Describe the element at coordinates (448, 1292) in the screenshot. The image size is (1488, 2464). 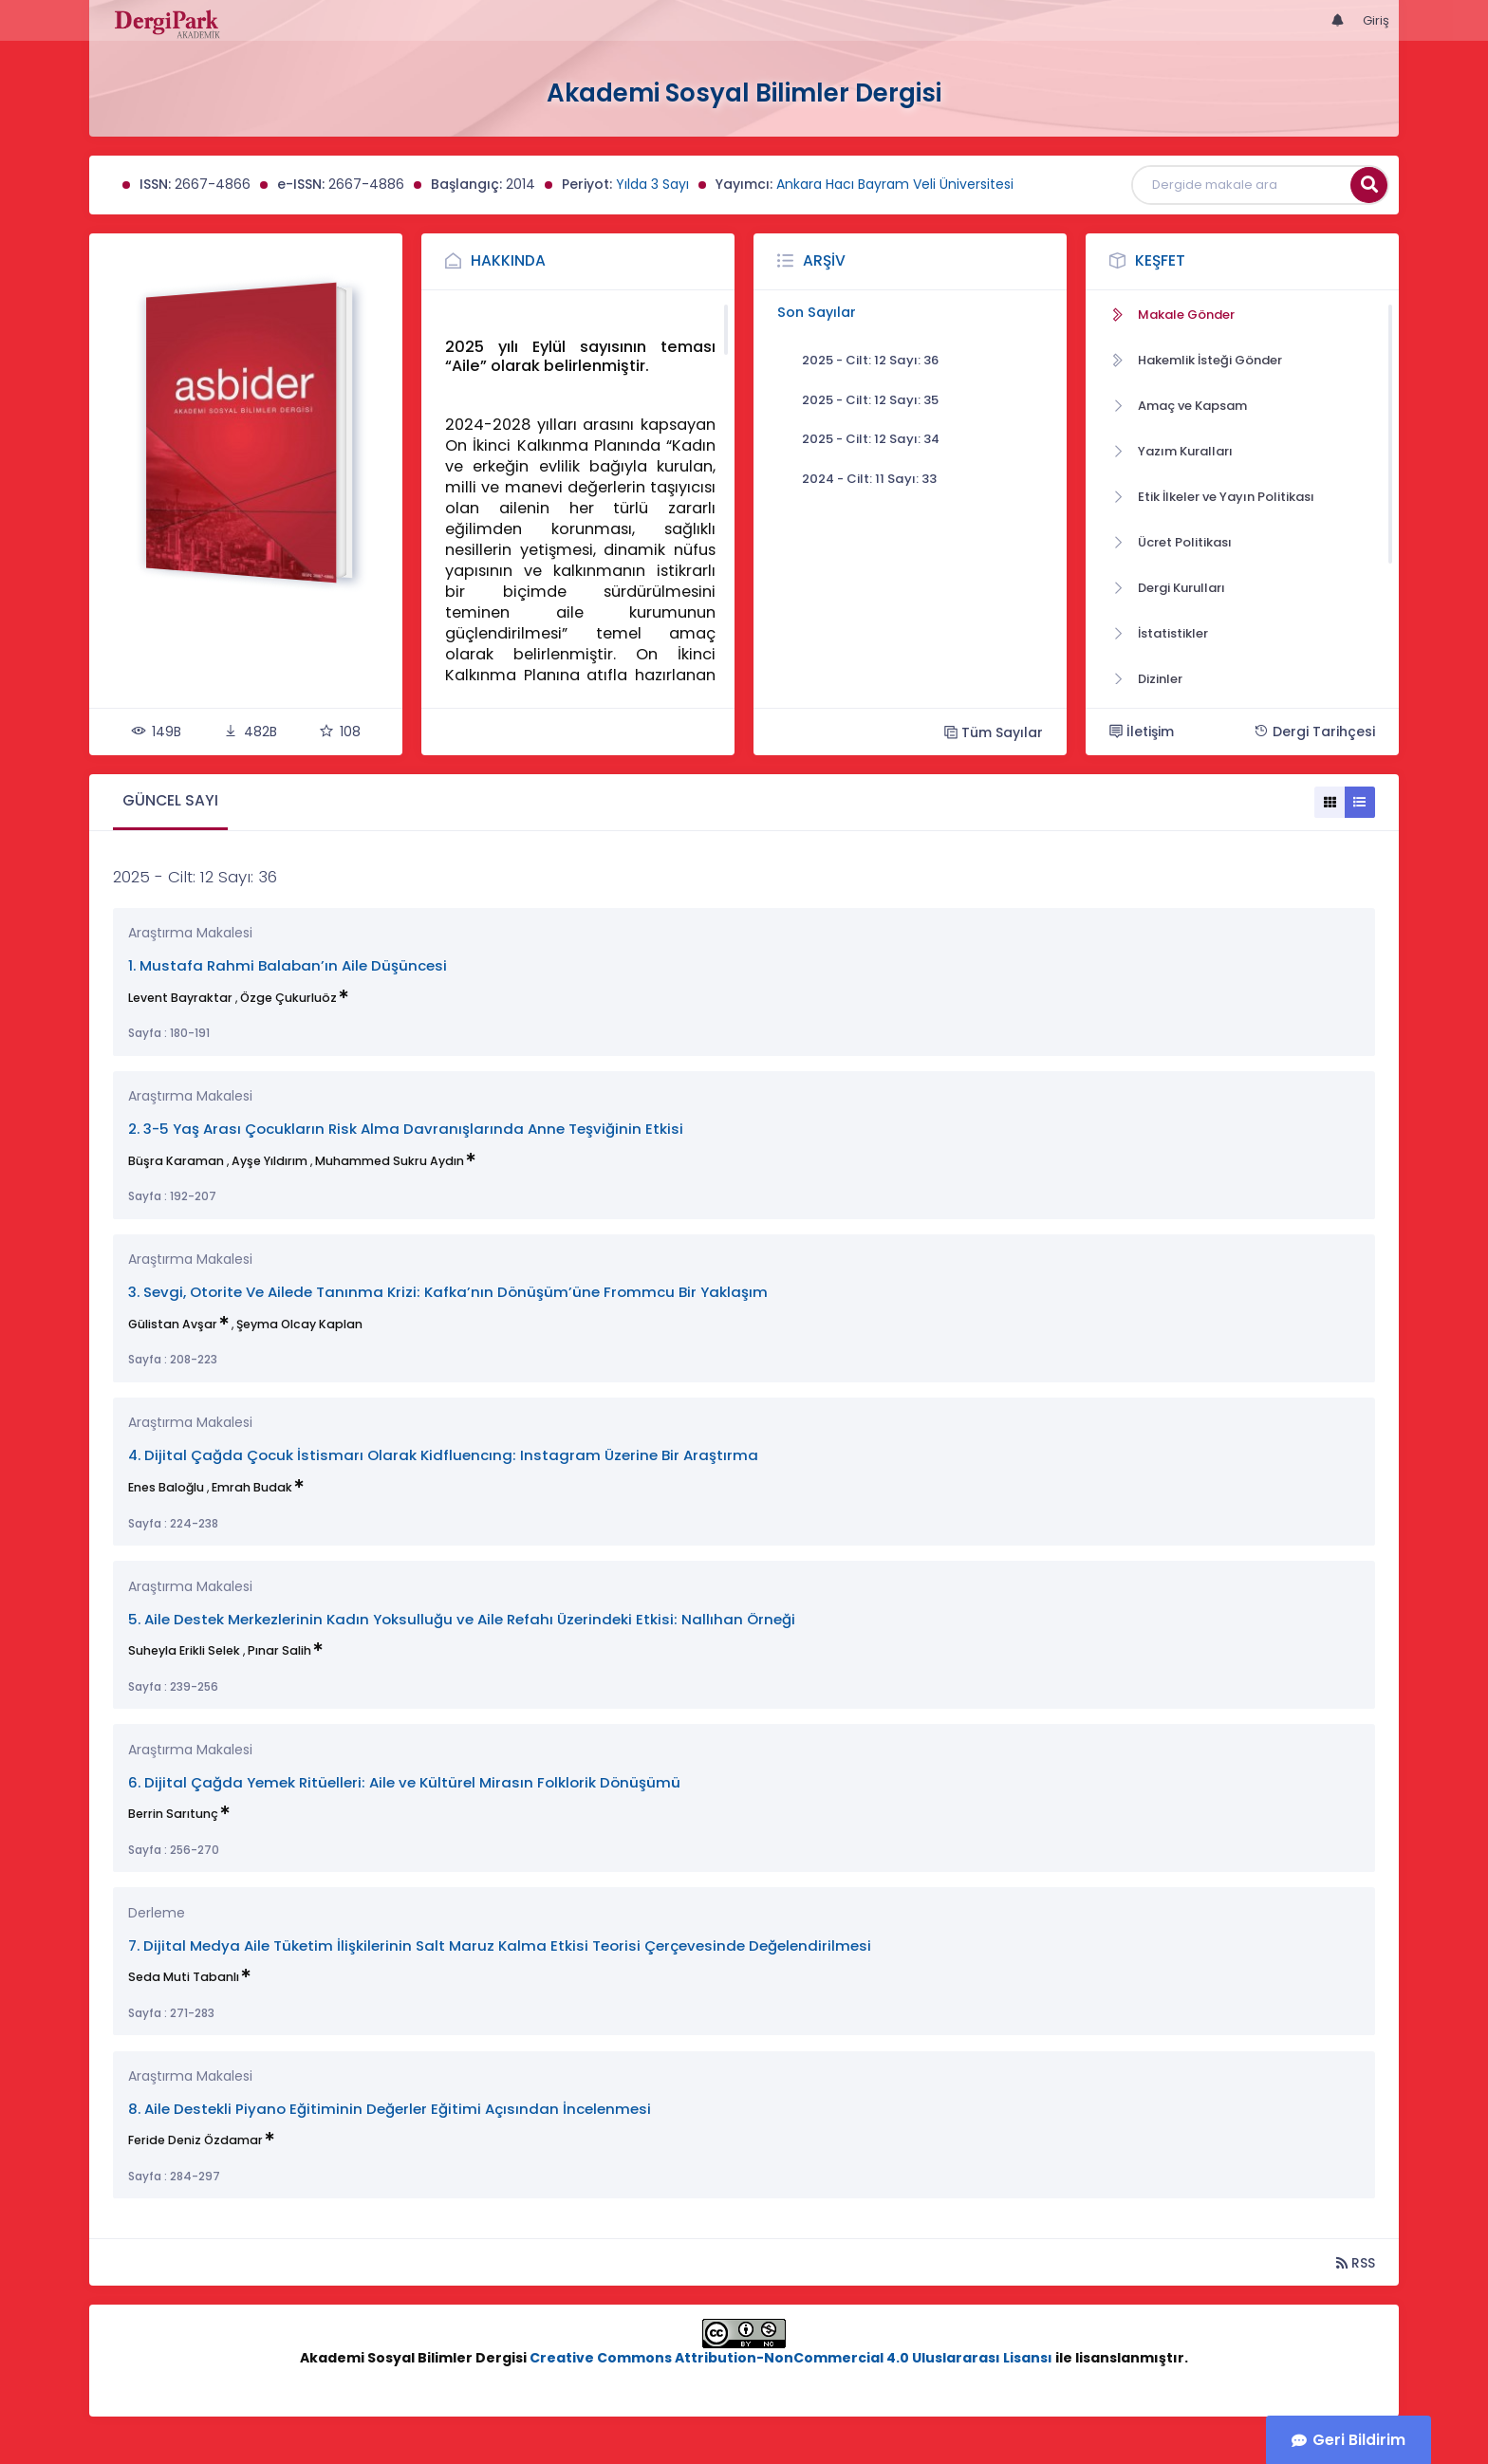
I see `3. Sevgi, Otorite Ve Ailede Tanınma Krizi: Kafka’nın Dönüşüm’üne Frommcu Bir Yaklaşım` at that location.